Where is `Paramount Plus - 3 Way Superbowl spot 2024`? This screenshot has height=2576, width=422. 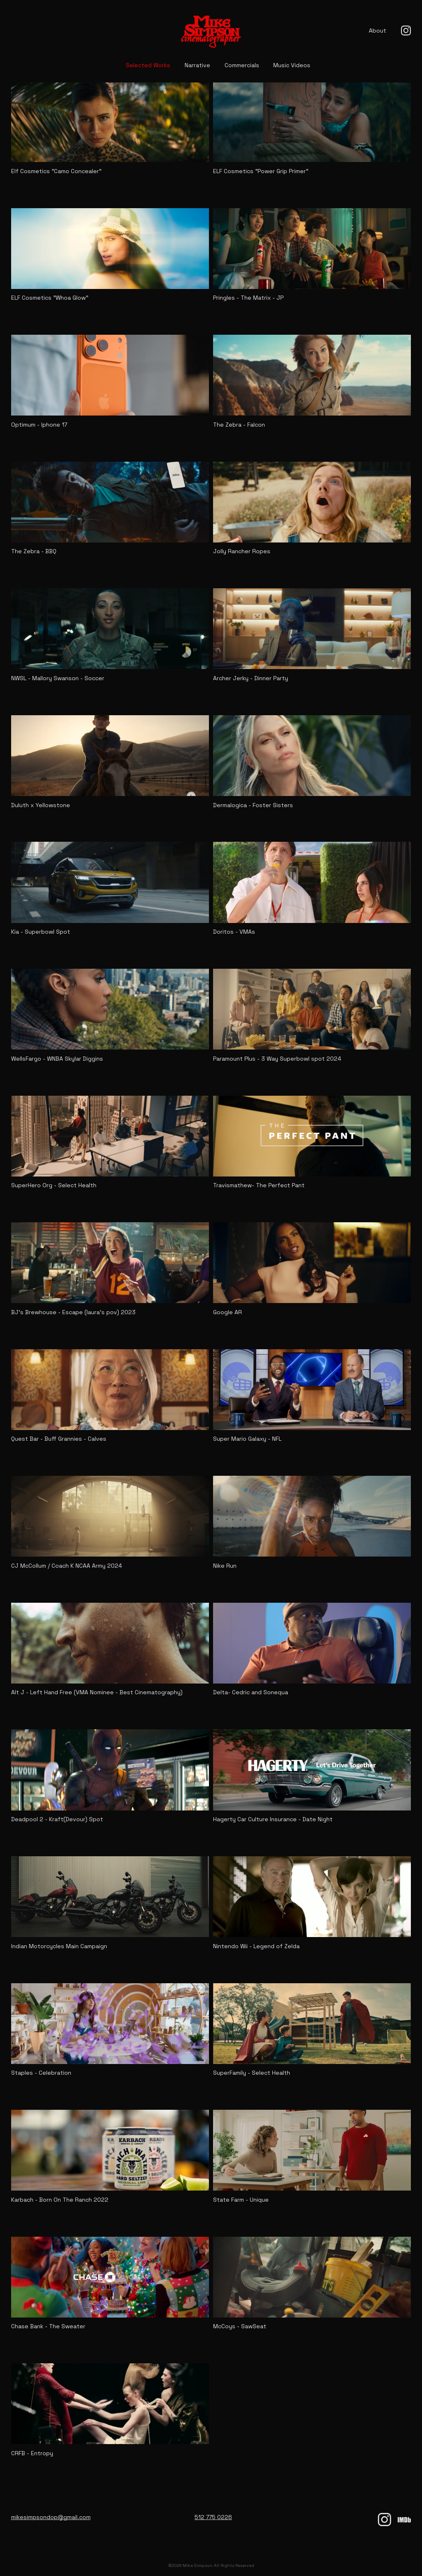 Paramount Plus - 3 Way Superbowl spot 2024 is located at coordinates (277, 1059).